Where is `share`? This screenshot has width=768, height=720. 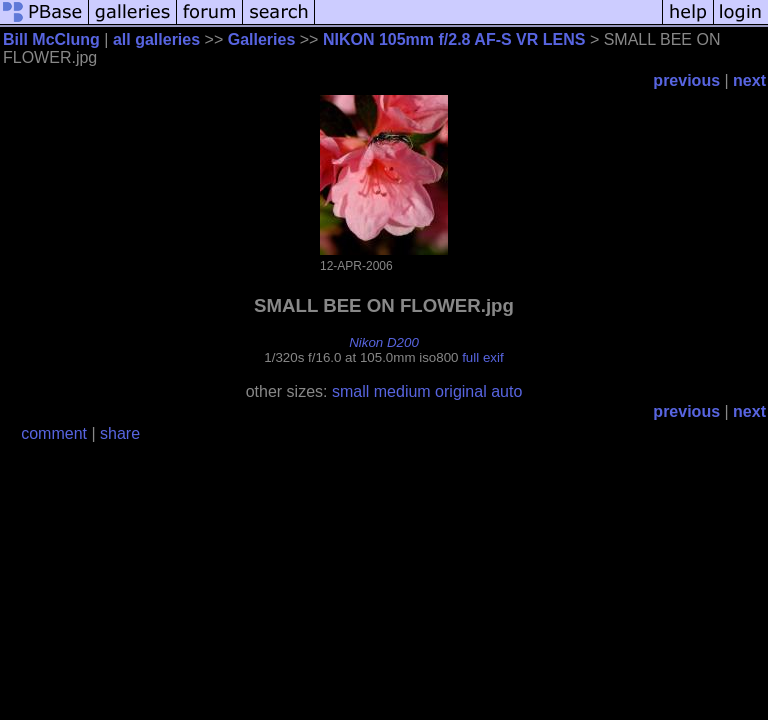 share is located at coordinates (120, 433).